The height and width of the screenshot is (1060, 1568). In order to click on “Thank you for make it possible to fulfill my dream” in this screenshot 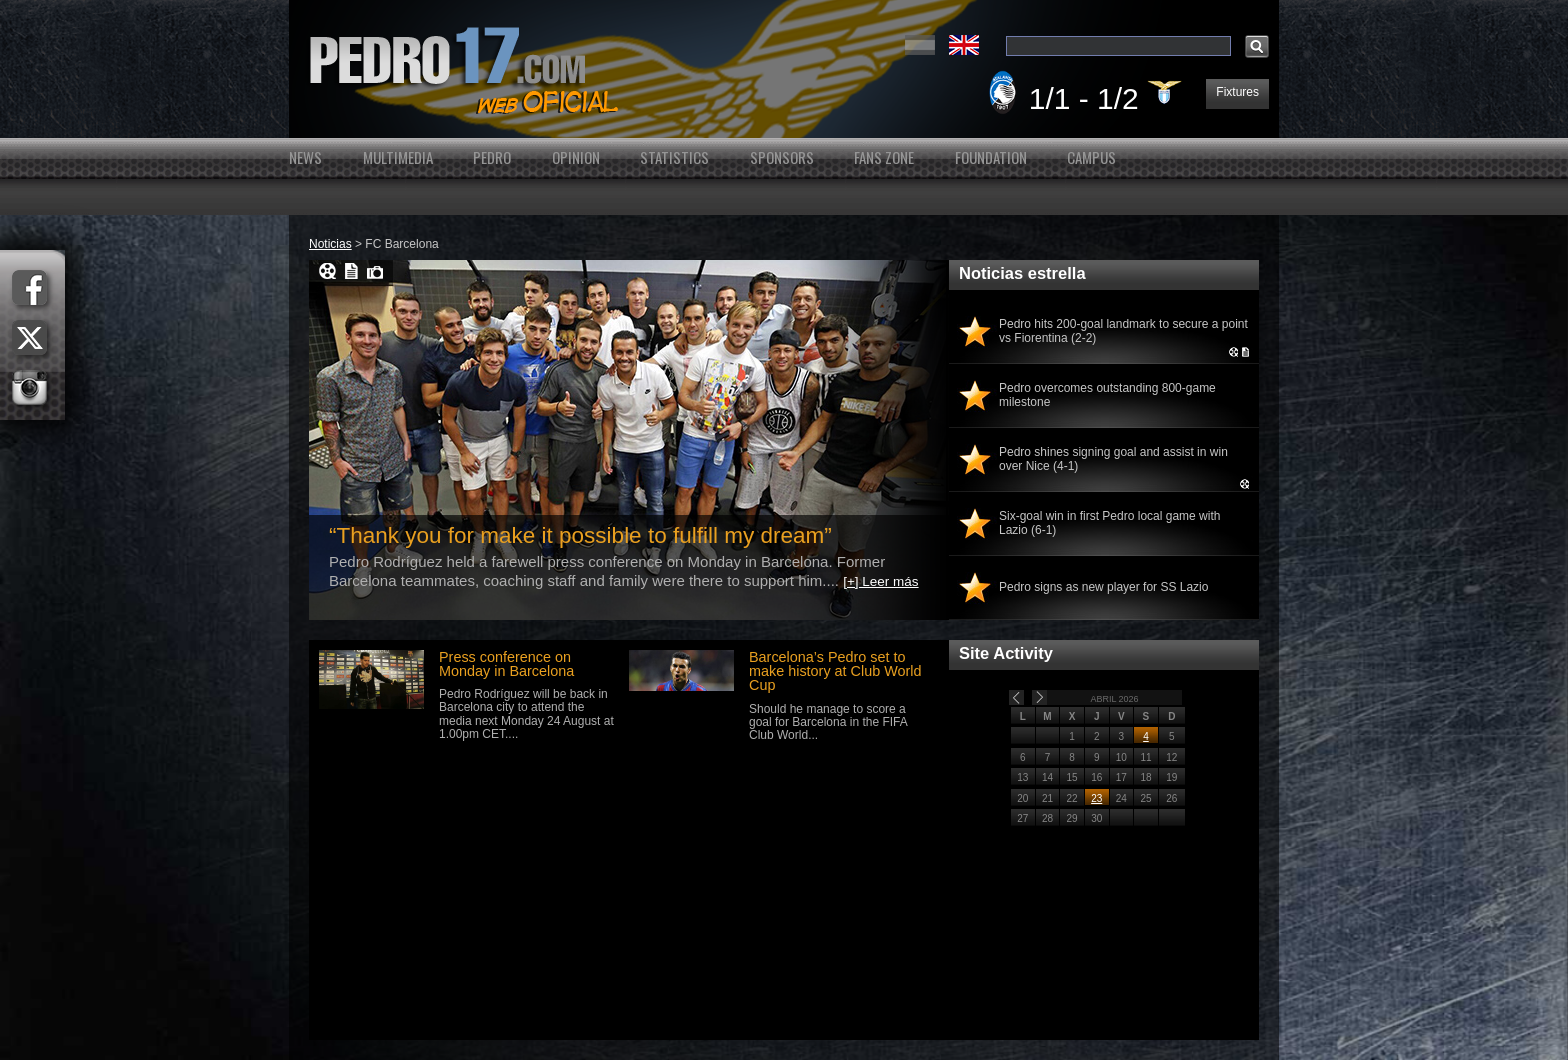, I will do `click(580, 535)`.